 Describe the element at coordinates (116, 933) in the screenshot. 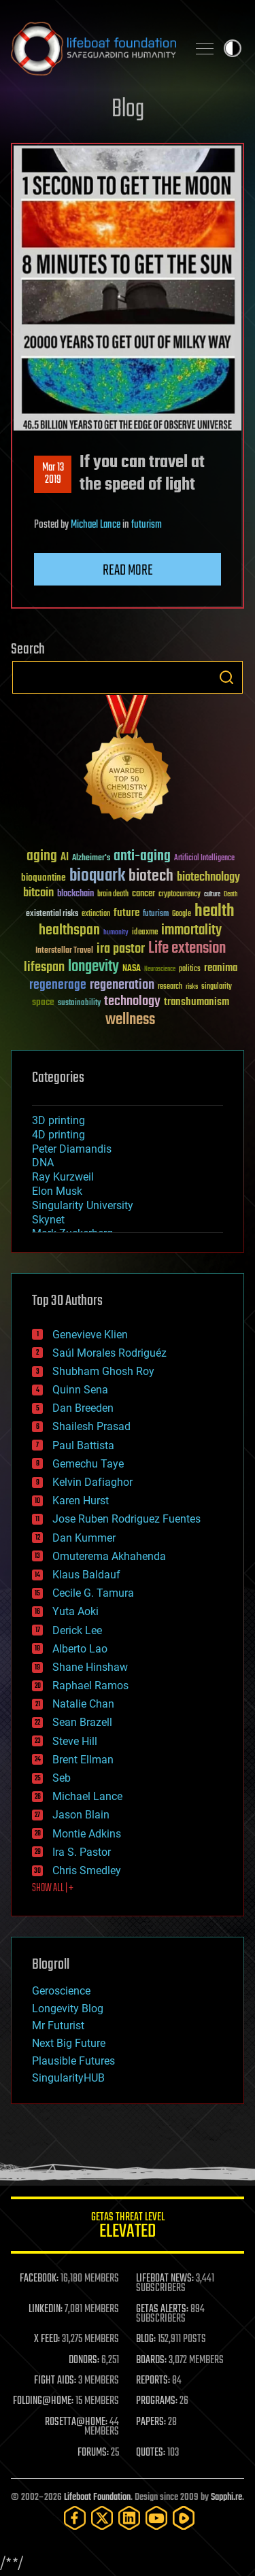

I see `humanity [humanity (26 items)]` at that location.